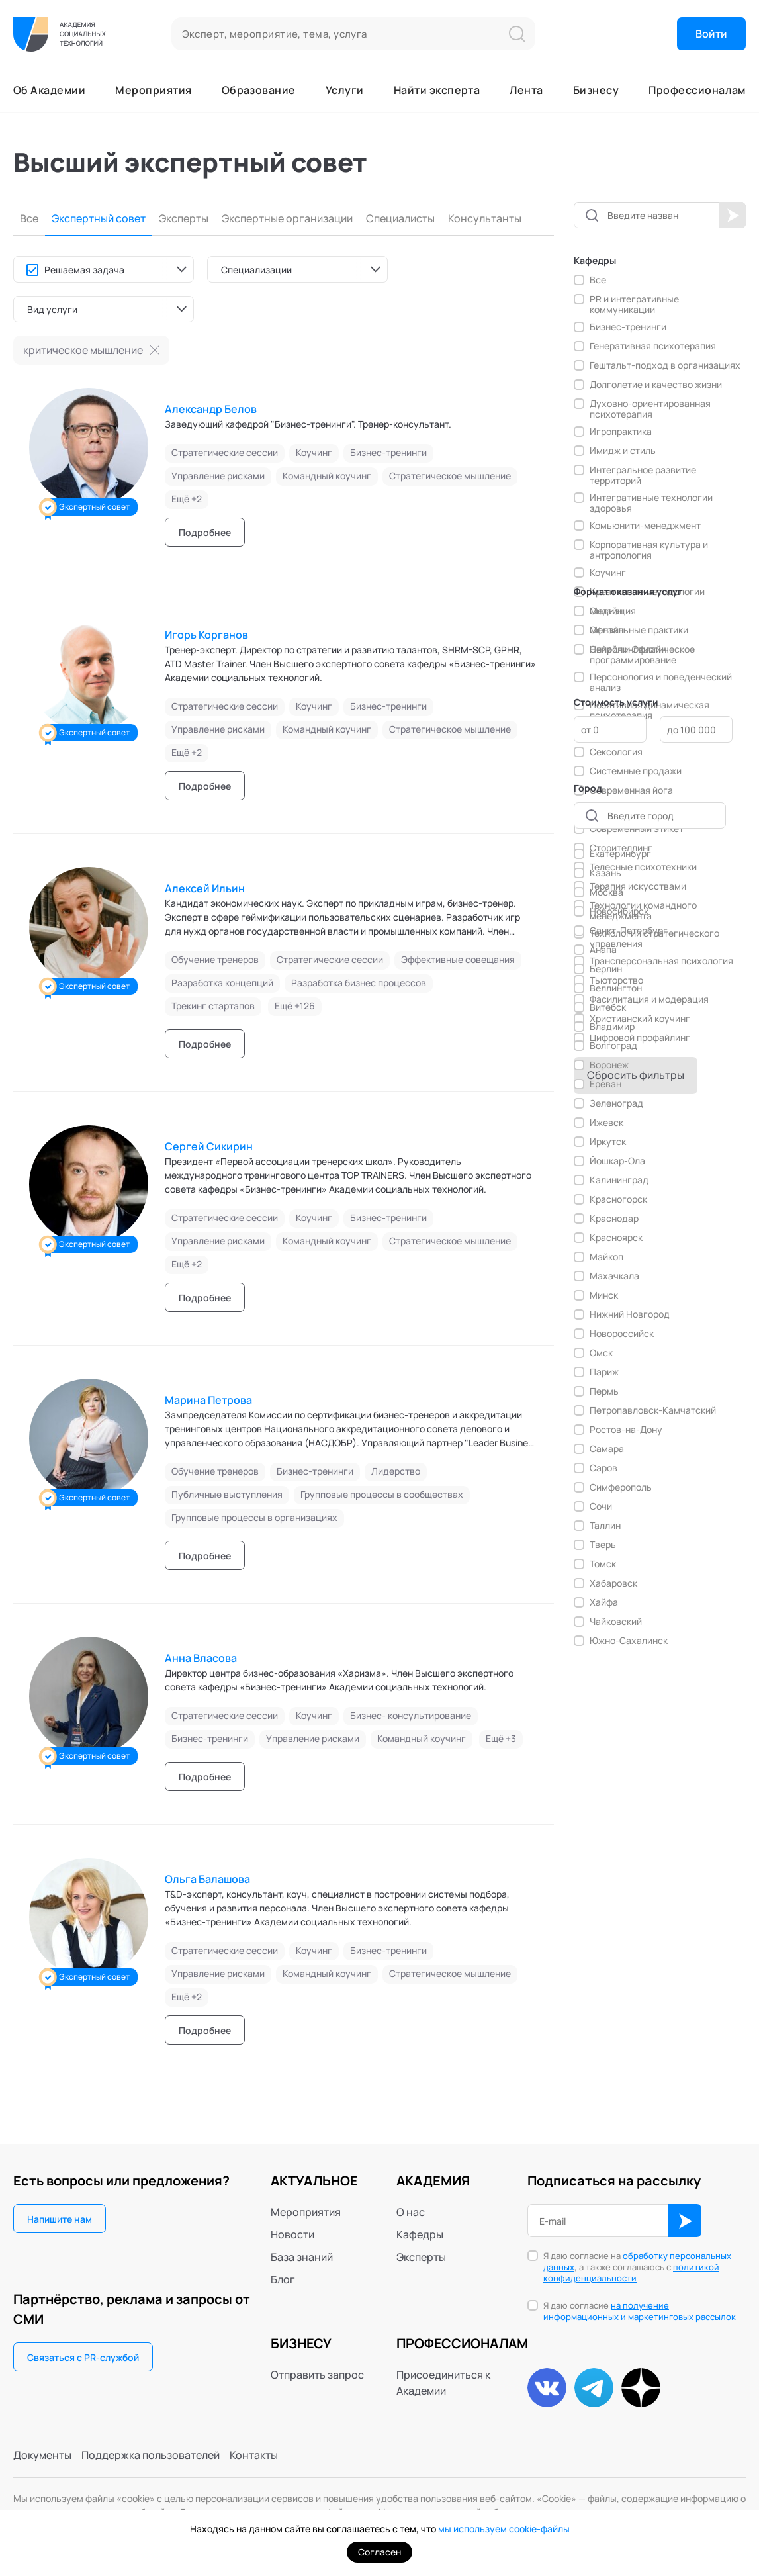  Describe the element at coordinates (596, 90) in the screenshot. I see `Бизнесу` at that location.